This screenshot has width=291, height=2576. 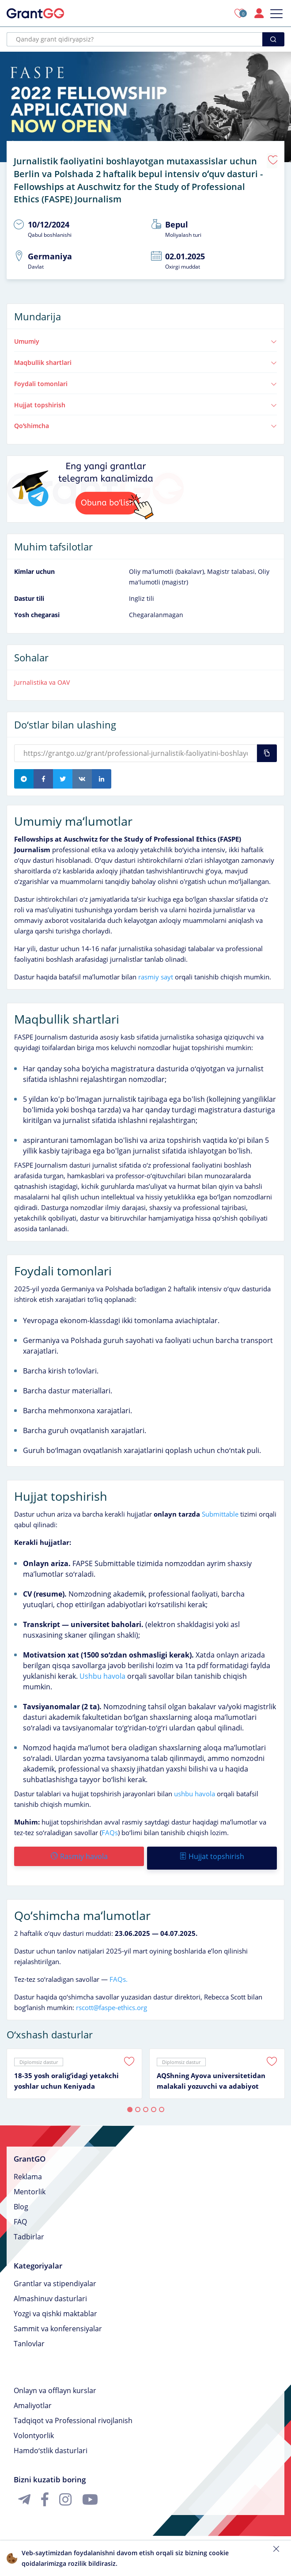 I want to click on FAQs, so click(x=110, y=1828).